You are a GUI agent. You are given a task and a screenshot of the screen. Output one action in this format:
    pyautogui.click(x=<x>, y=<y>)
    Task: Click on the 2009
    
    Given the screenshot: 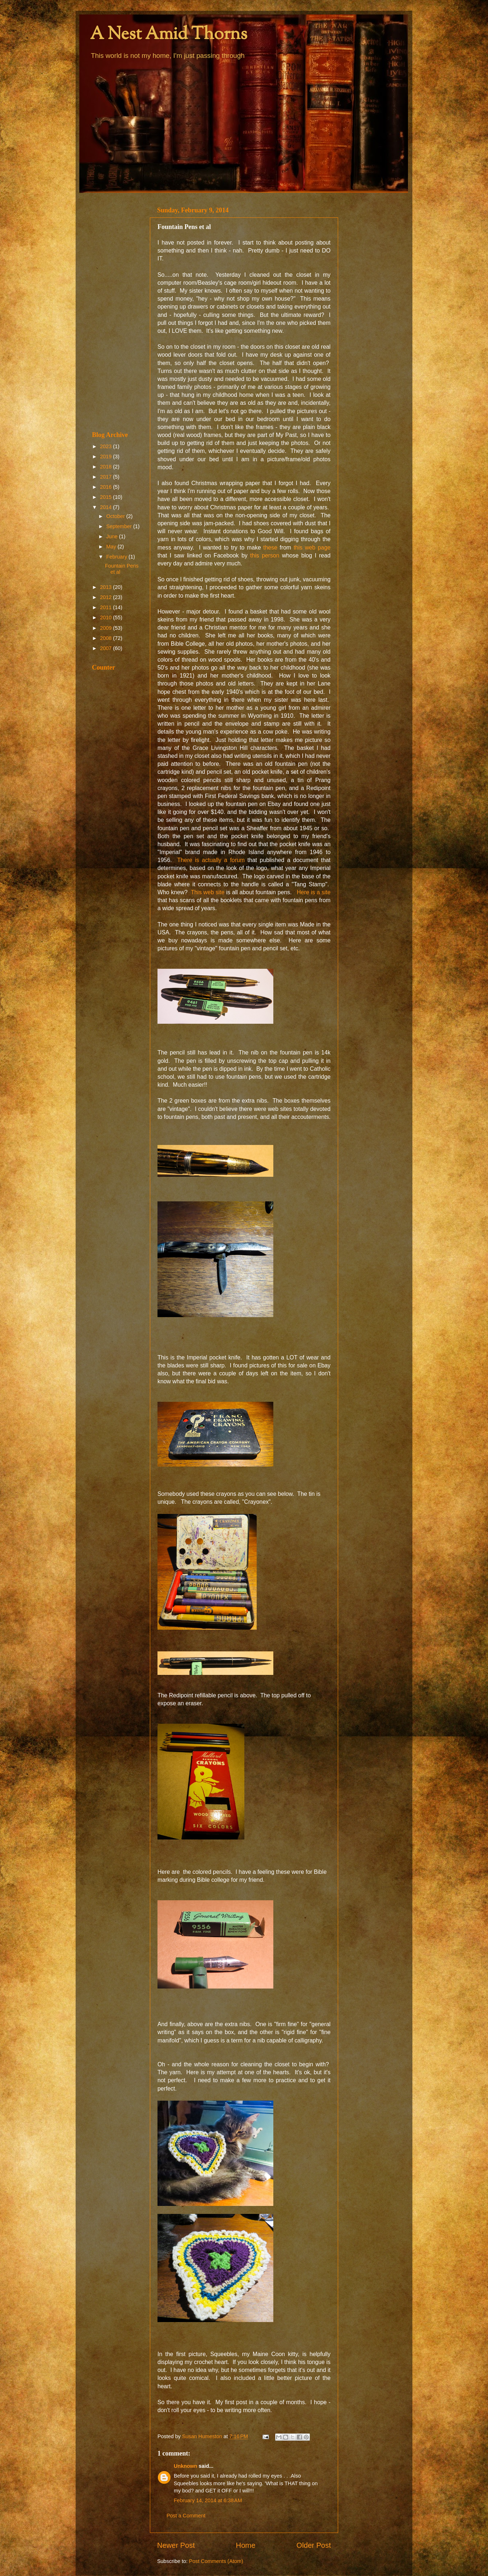 What is the action you would take?
    pyautogui.click(x=106, y=628)
    